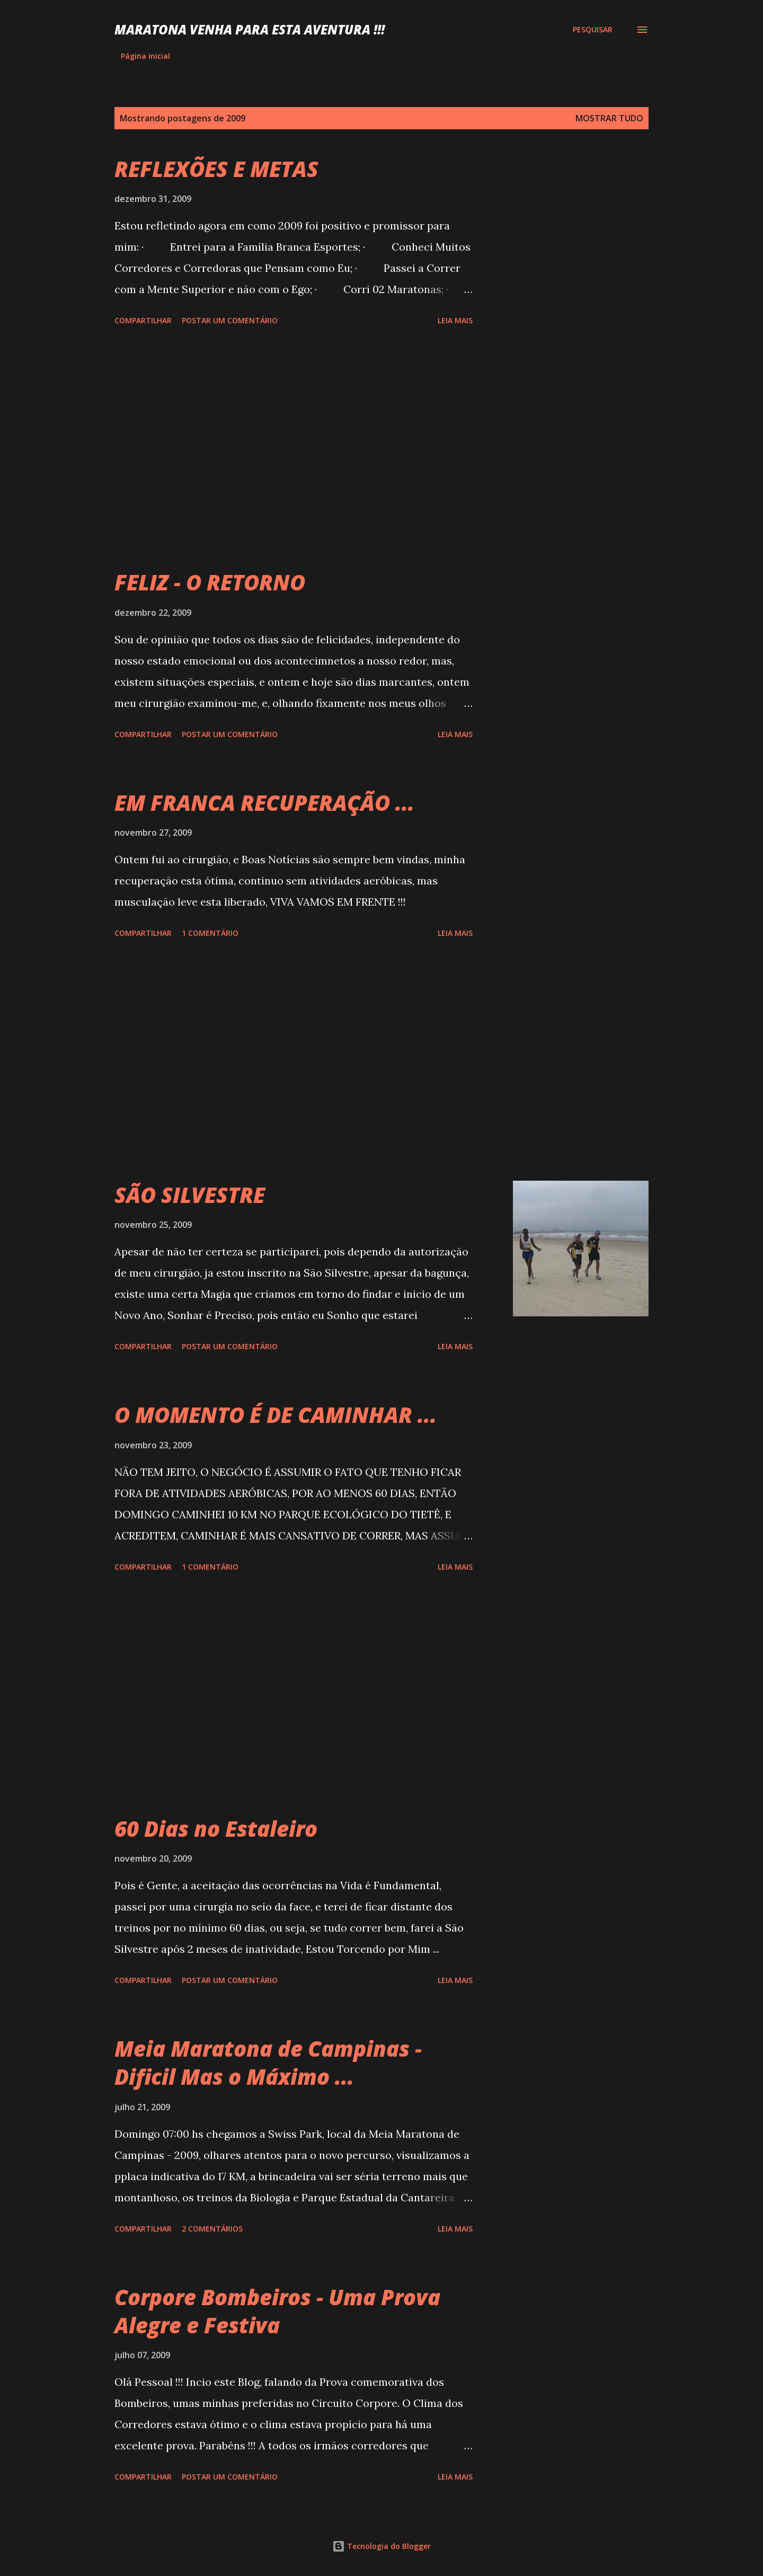 This screenshot has height=2576, width=763. I want to click on Postar um comentário, so click(230, 320).